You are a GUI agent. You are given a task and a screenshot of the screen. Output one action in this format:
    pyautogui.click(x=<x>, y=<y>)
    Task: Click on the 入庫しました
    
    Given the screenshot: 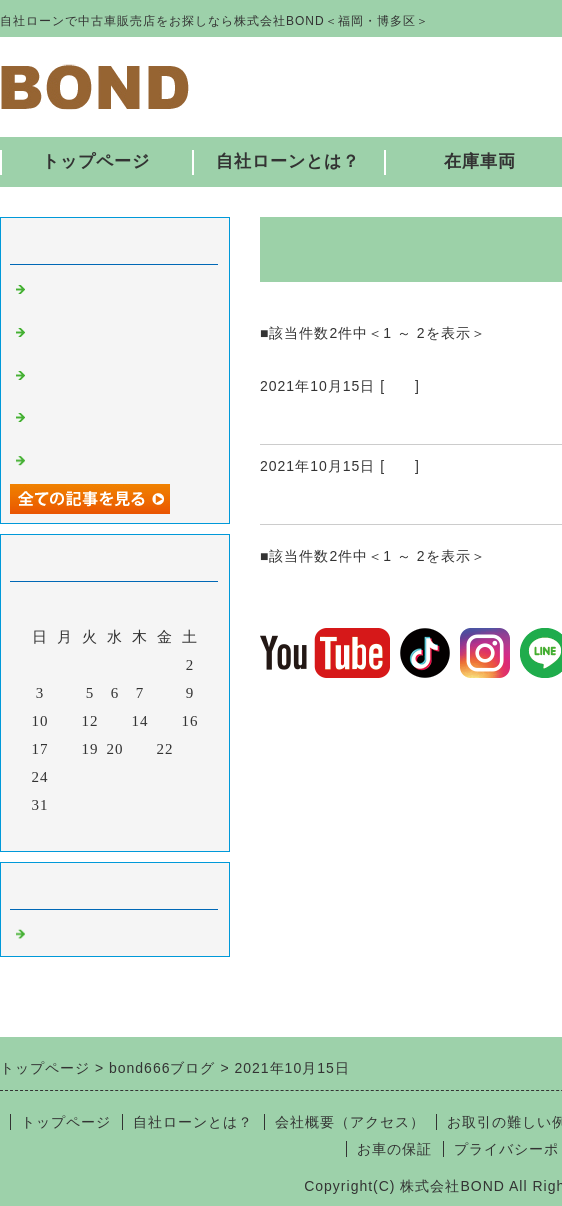 What is the action you would take?
    pyautogui.click(x=78, y=458)
    